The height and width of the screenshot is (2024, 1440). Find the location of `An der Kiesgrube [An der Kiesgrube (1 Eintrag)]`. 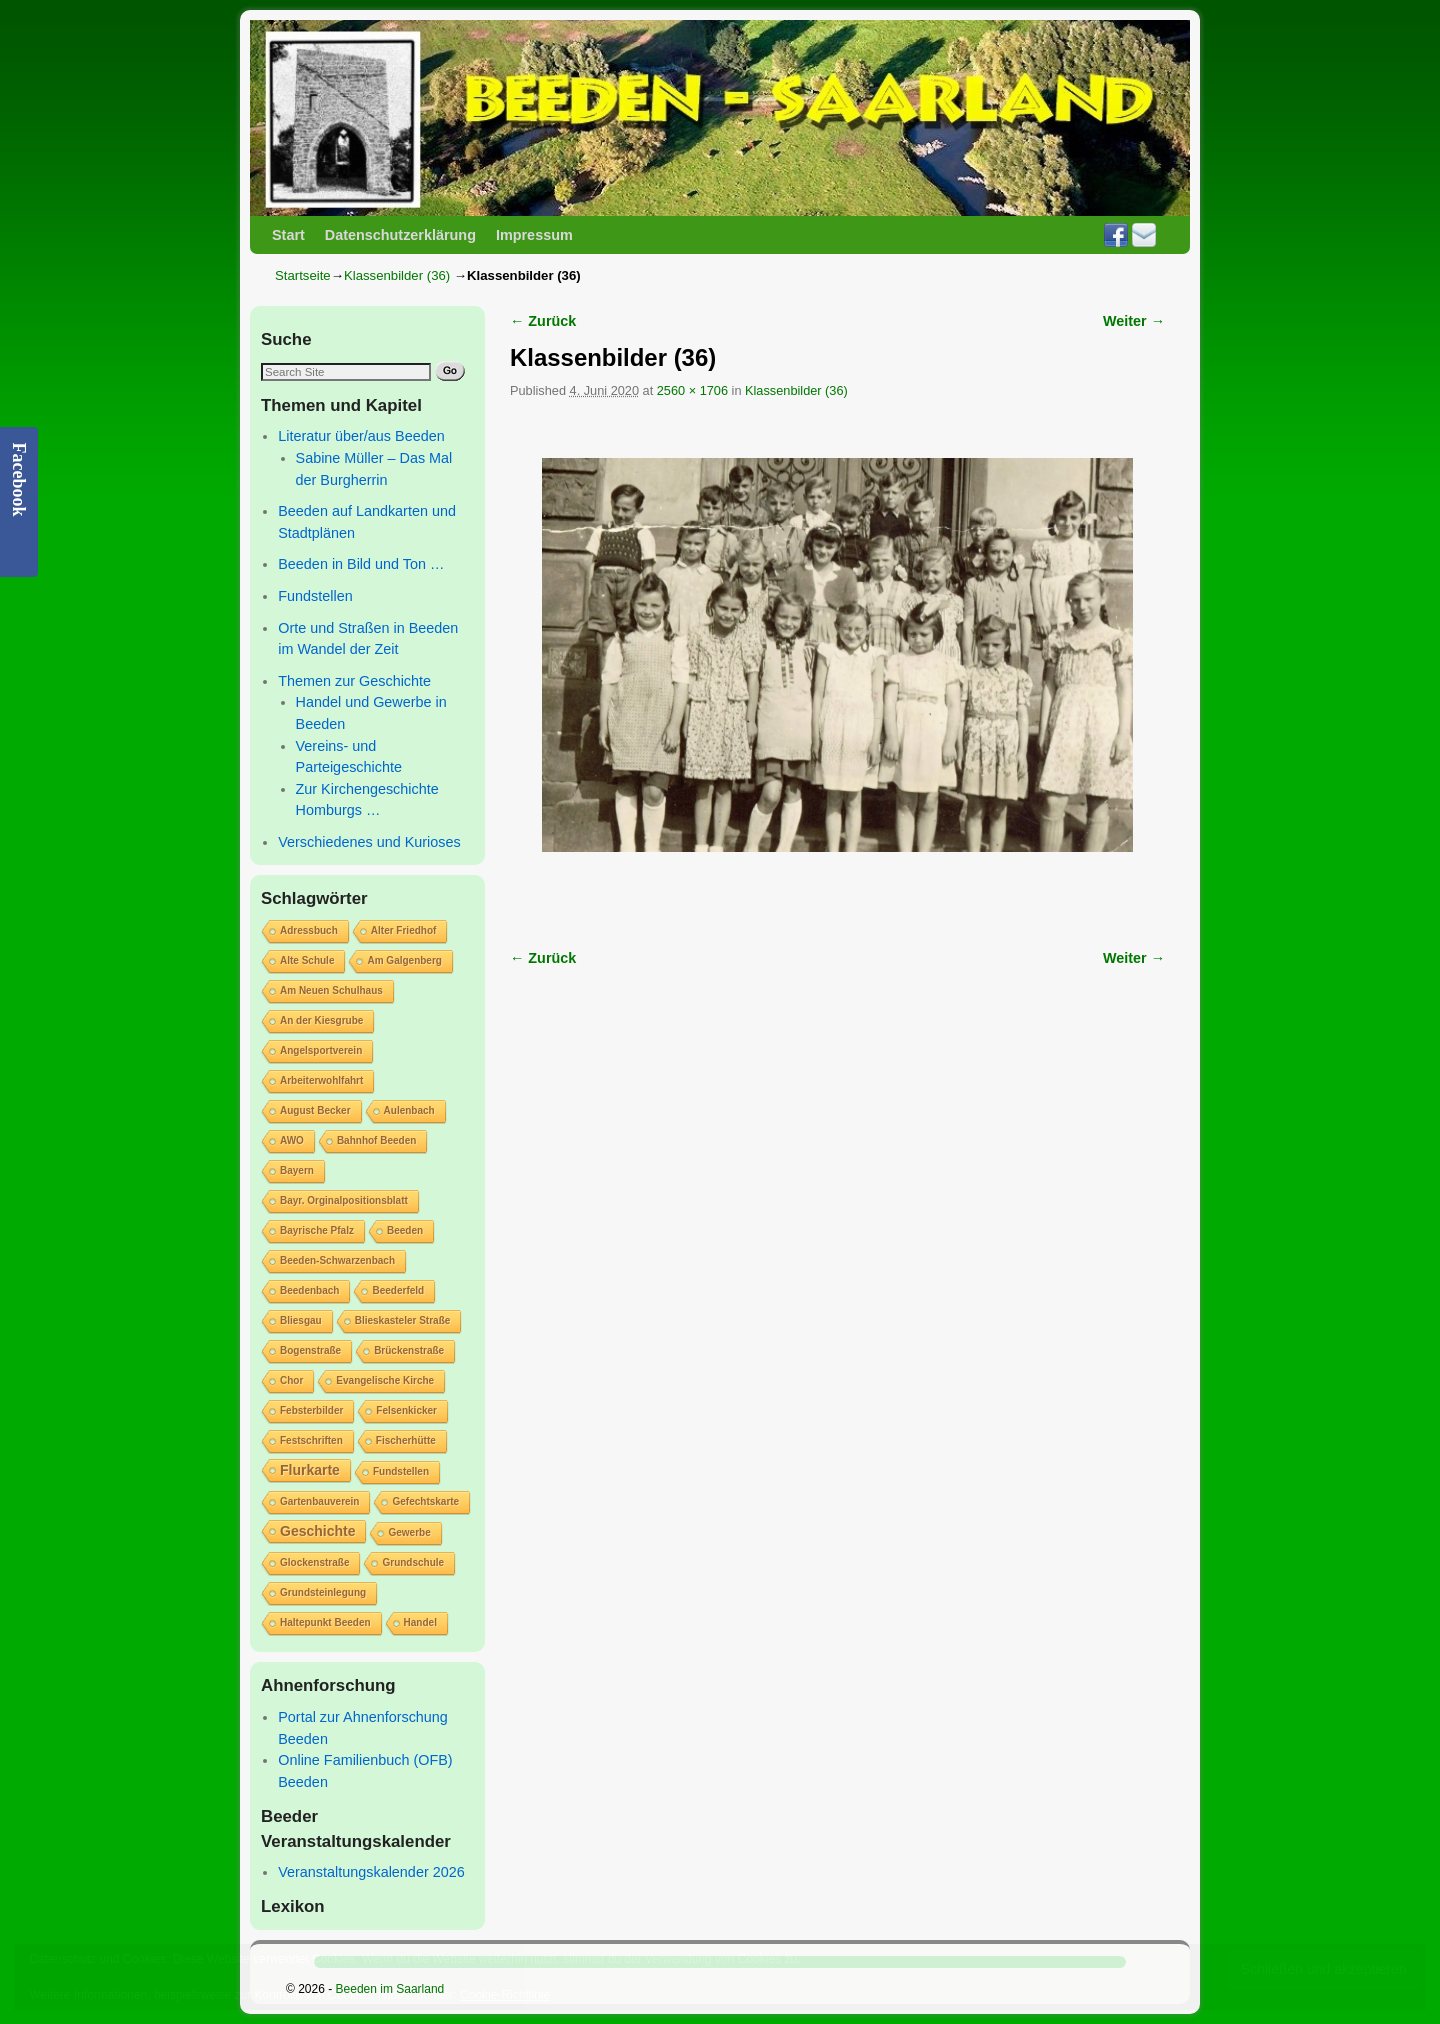

An der Kiesgrube [An der Kiesgrube (1 Eintrag)] is located at coordinates (321, 1020).